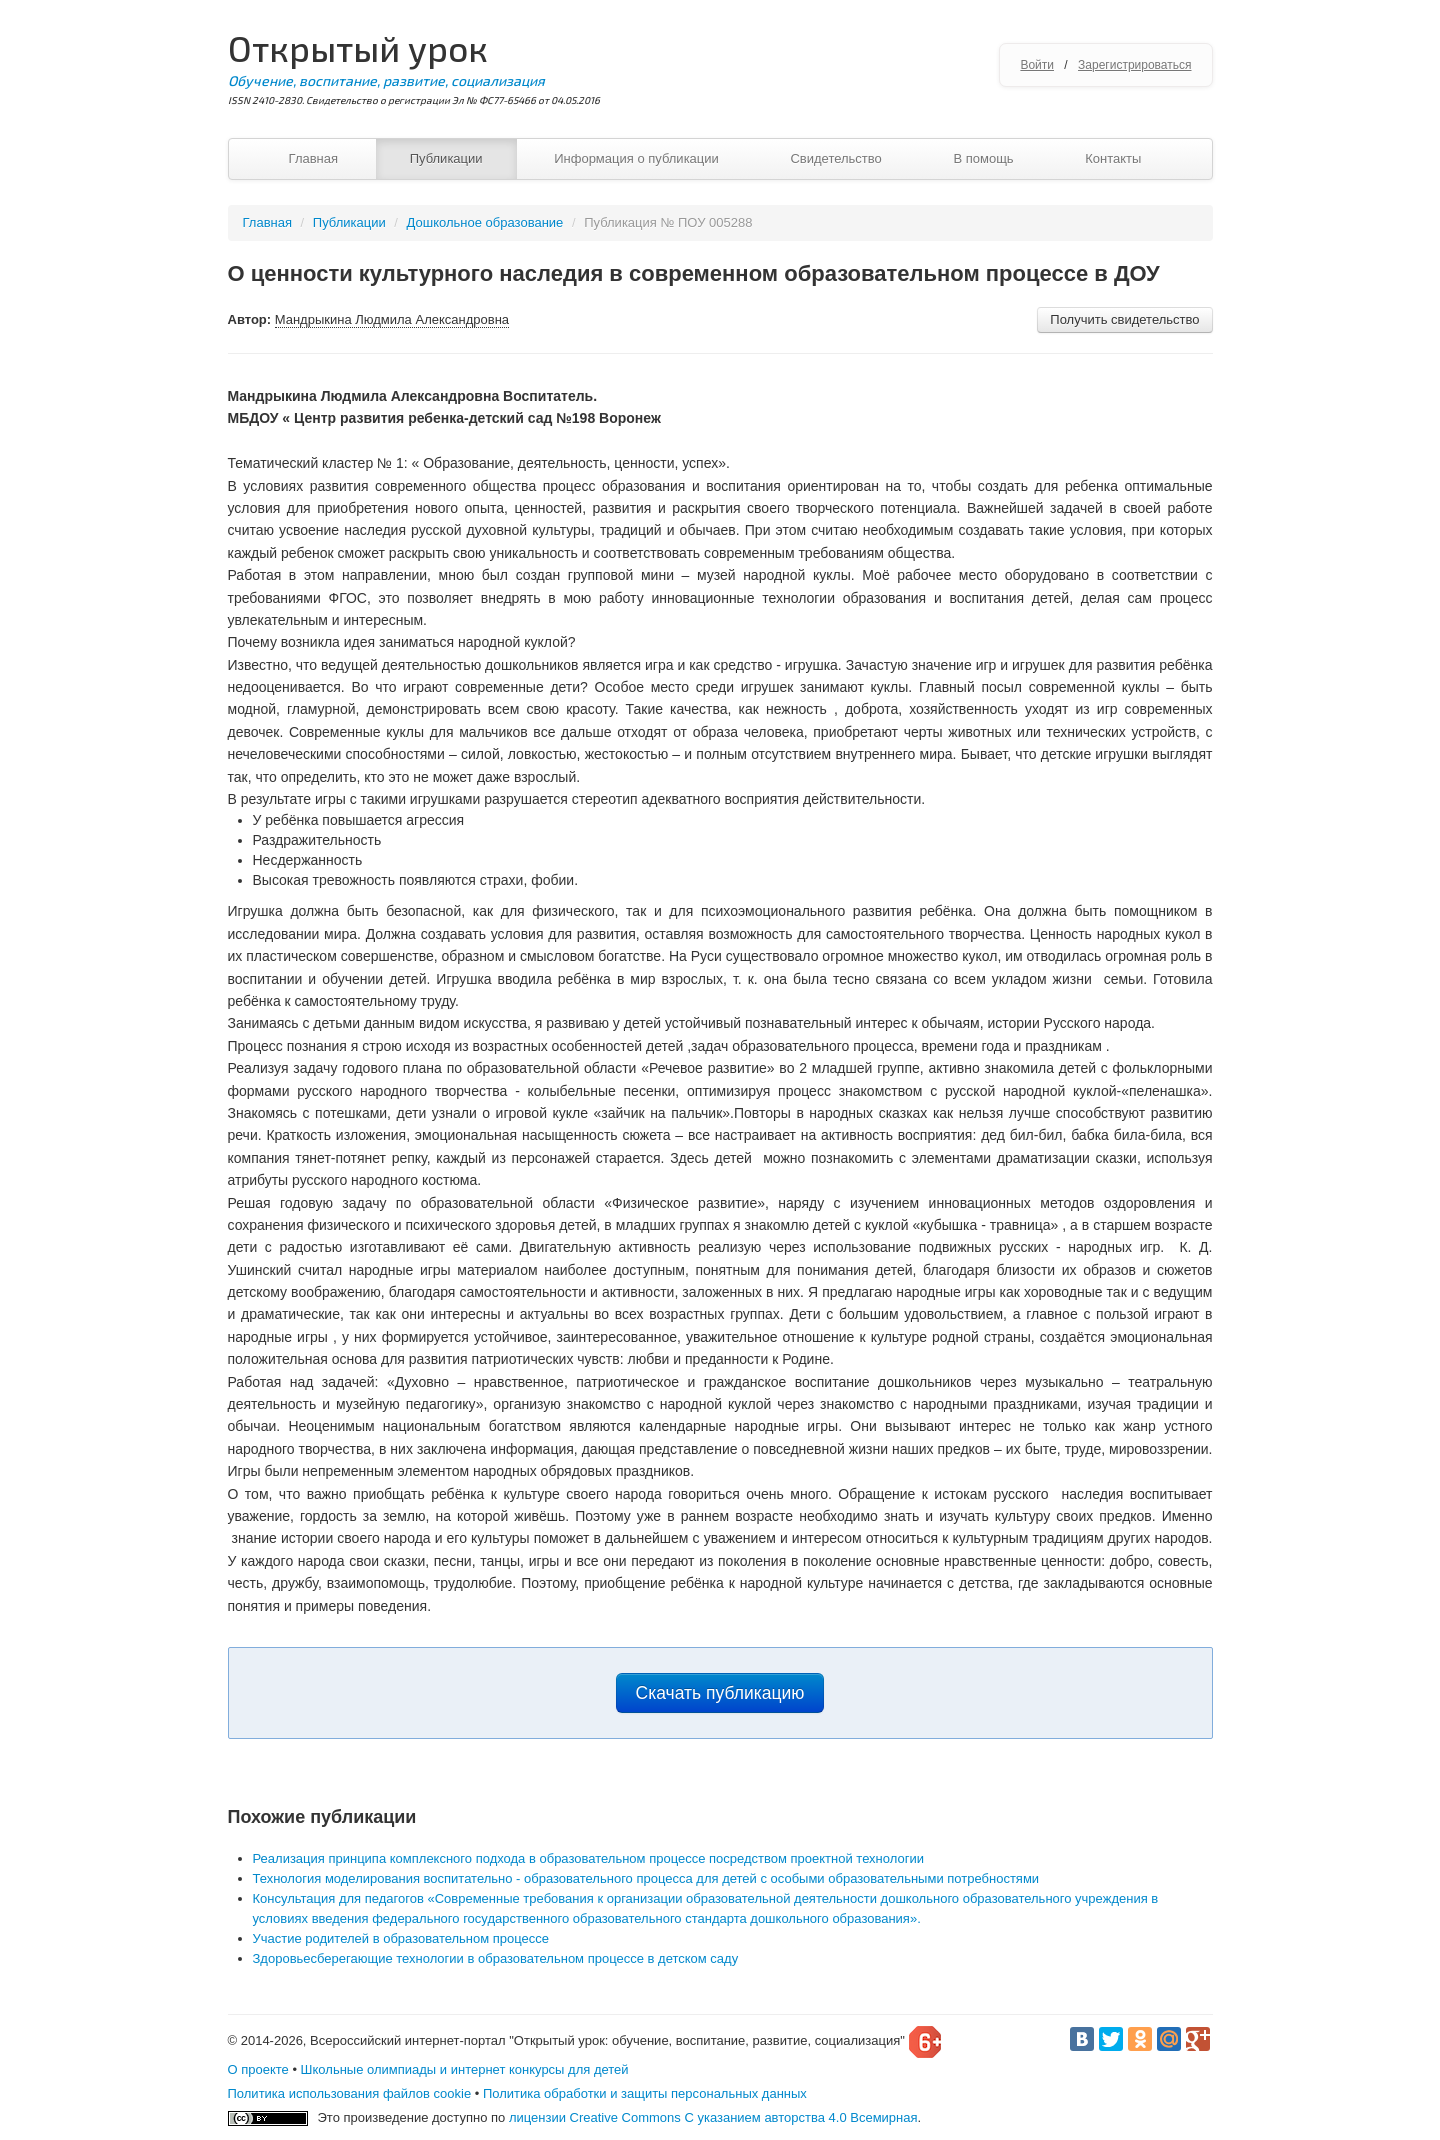 The image size is (1440, 2140). I want to click on О проекте, so click(258, 2069).